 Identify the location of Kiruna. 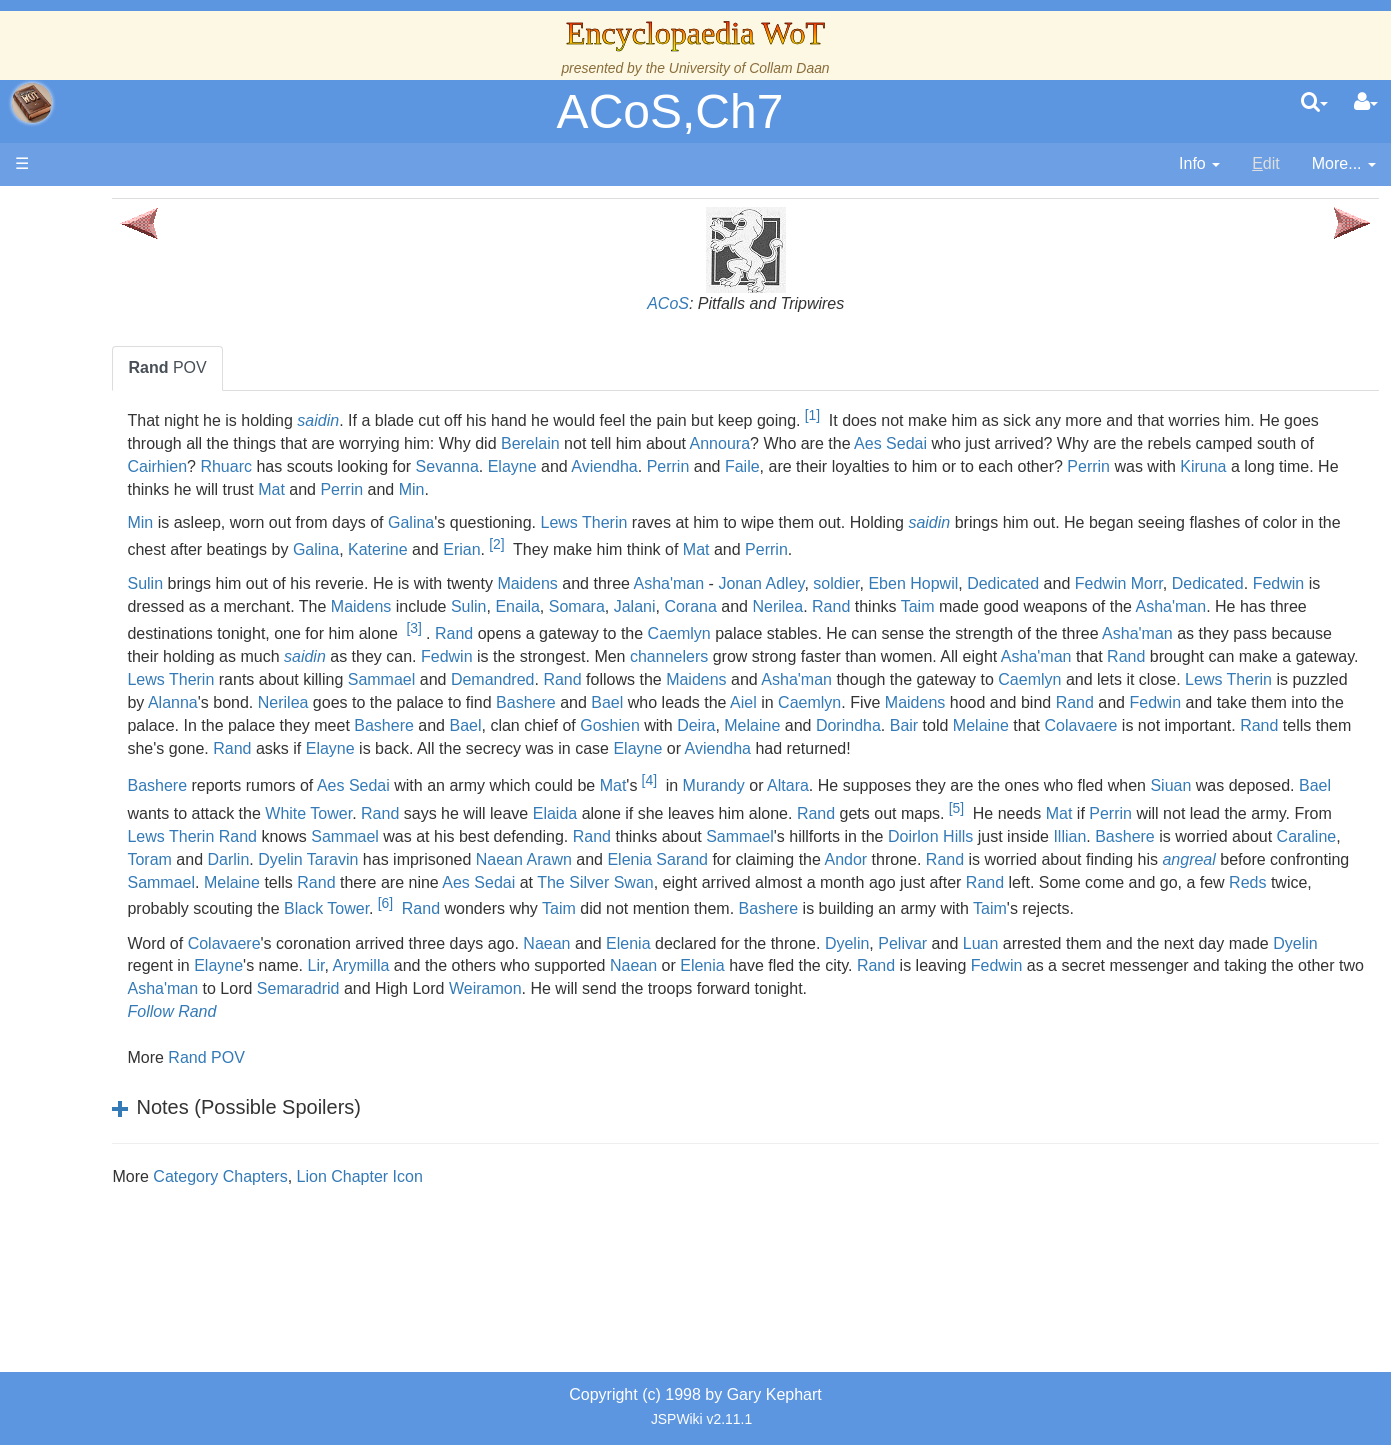
(735, 489).